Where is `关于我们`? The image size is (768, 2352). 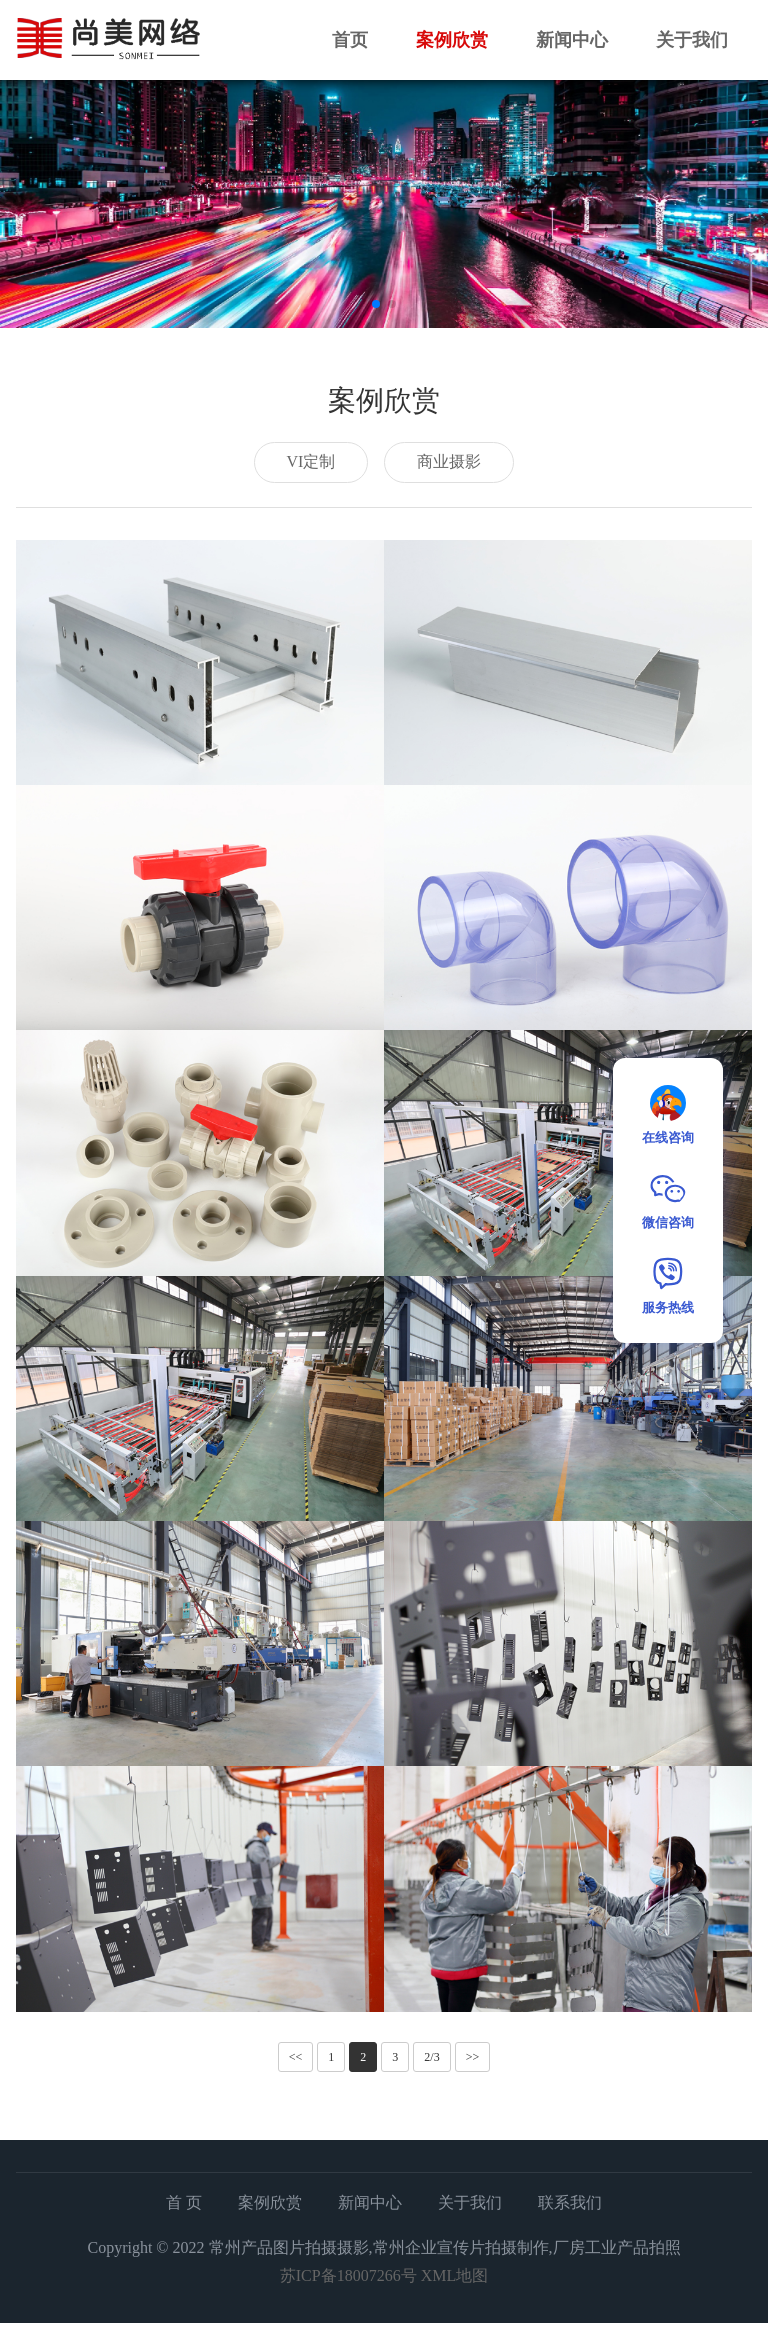 关于我们 is located at coordinates (692, 40).